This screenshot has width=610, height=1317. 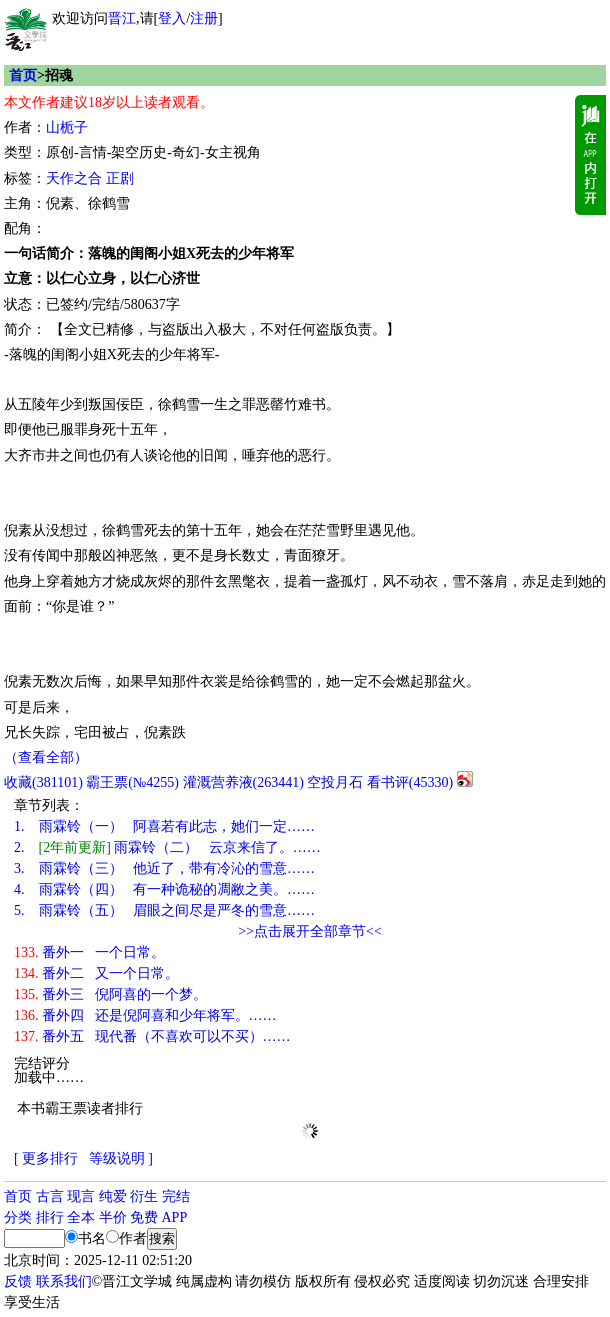 What do you see at coordinates (50, 1196) in the screenshot?
I see `古言` at bounding box center [50, 1196].